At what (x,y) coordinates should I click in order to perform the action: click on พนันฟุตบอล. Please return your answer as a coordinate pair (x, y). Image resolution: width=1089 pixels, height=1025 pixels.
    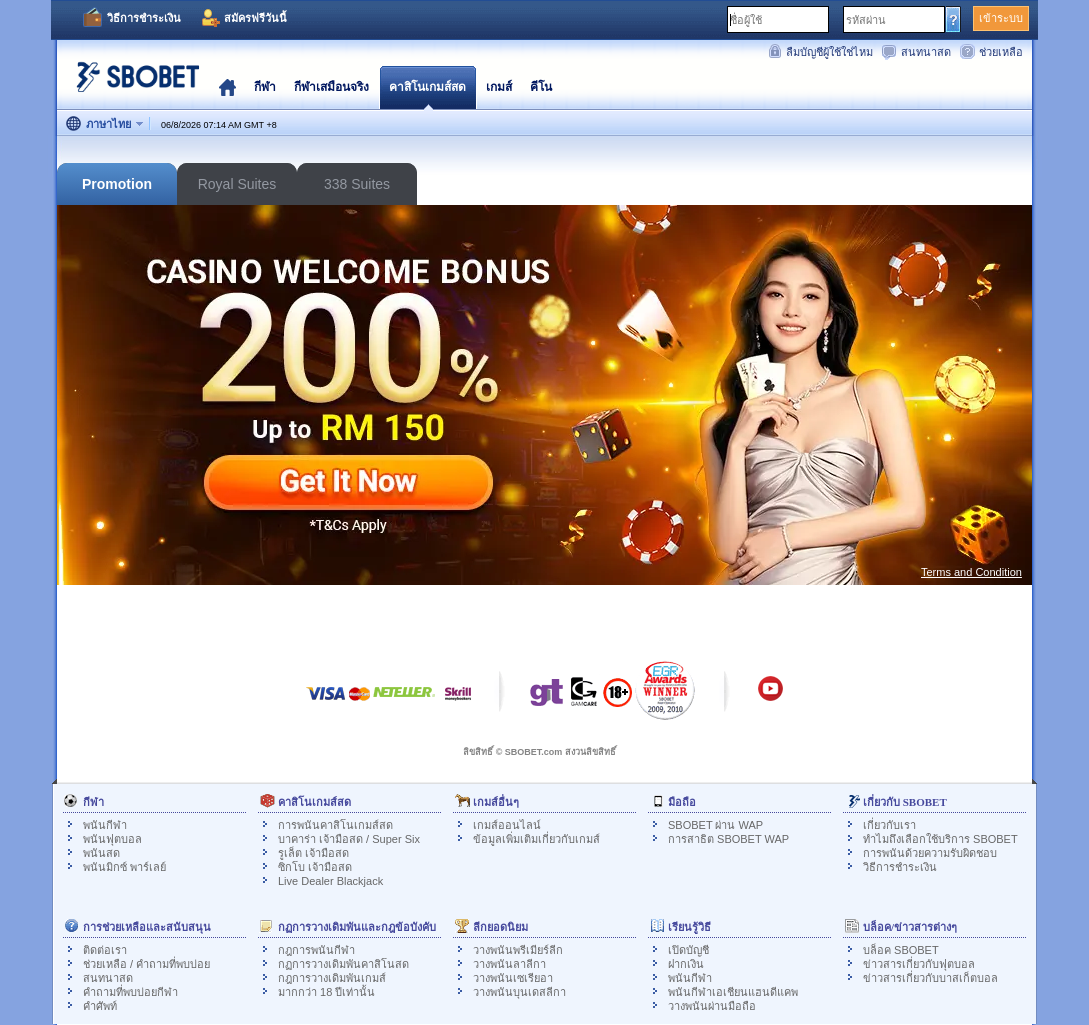
    Looking at the image, I should click on (112, 839).